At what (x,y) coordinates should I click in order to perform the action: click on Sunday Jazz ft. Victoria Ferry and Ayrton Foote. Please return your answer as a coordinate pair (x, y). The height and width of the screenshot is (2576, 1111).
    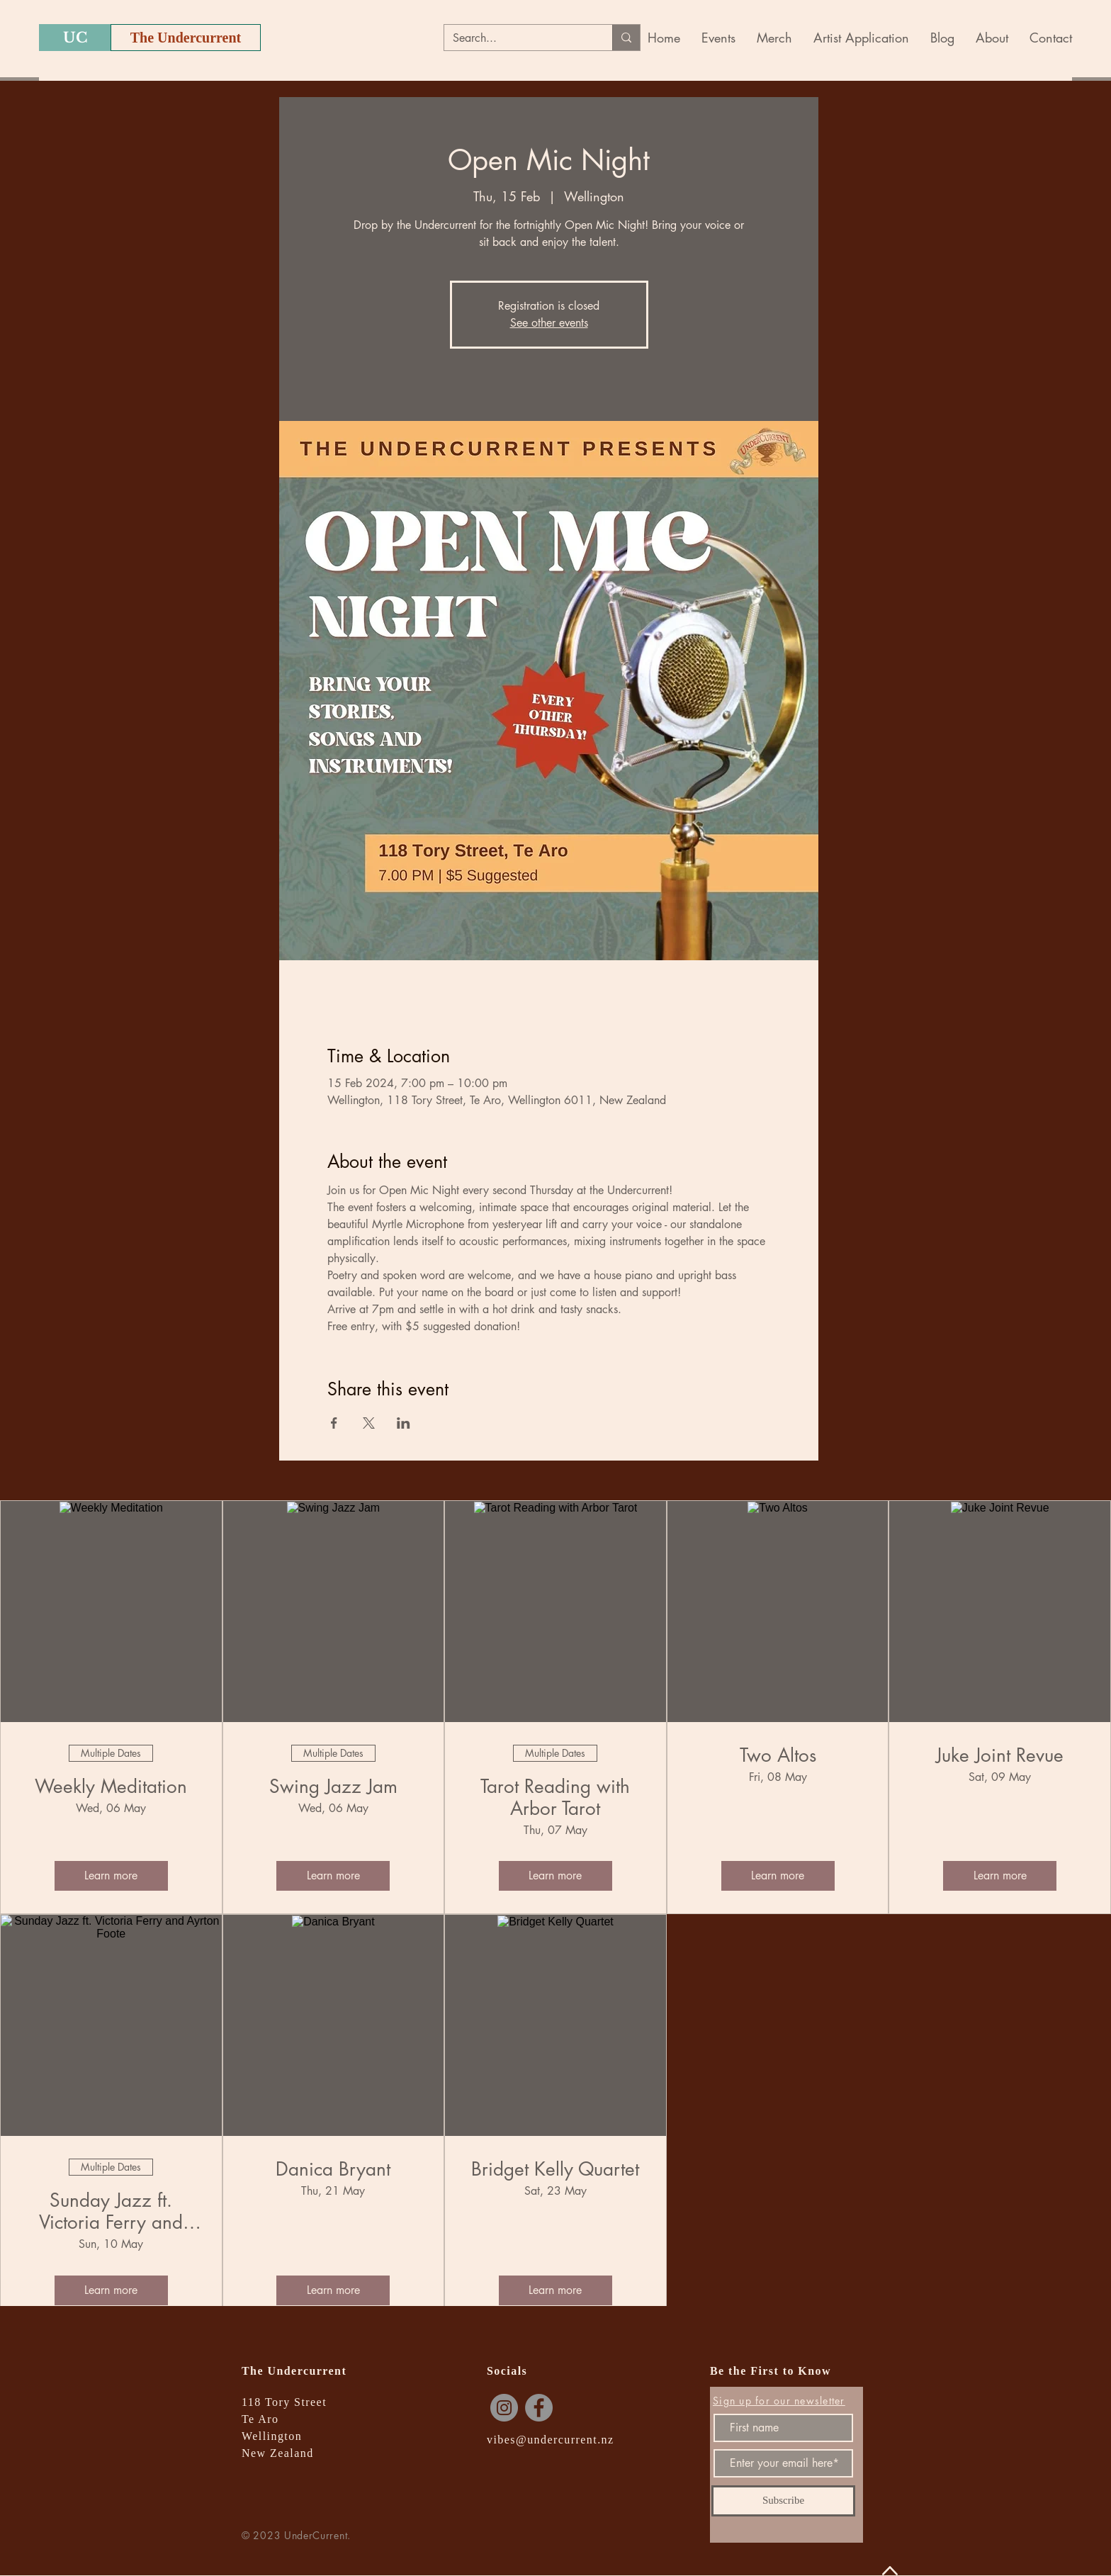
    Looking at the image, I should click on (111, 2212).